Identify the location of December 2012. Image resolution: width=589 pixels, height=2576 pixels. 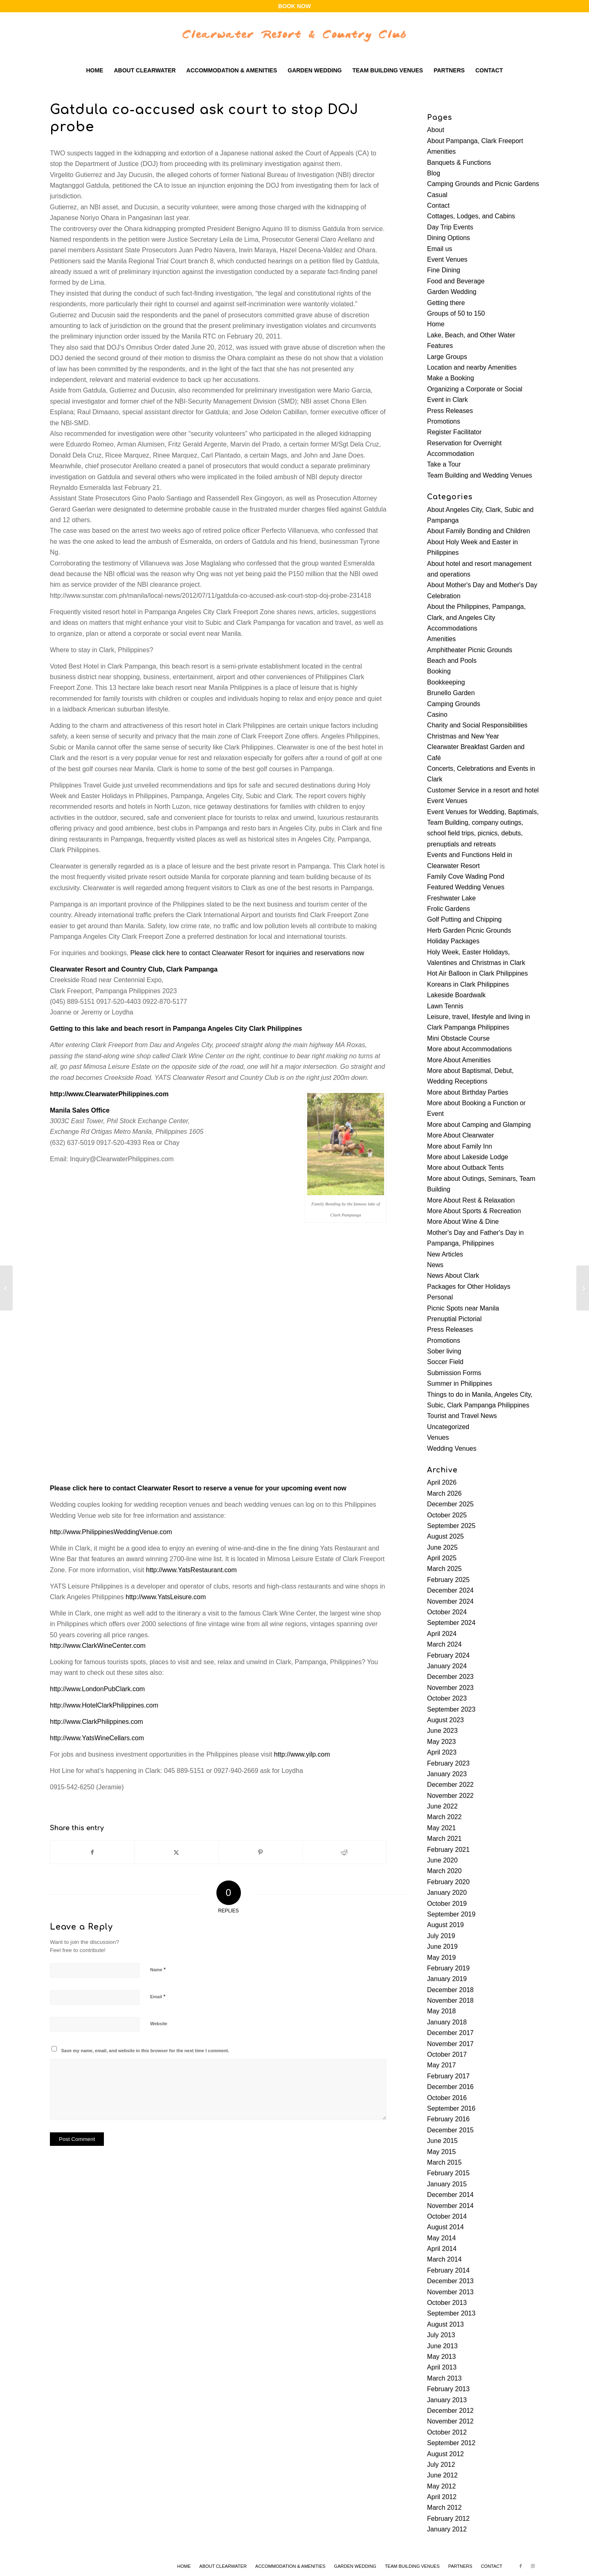
(450, 2410).